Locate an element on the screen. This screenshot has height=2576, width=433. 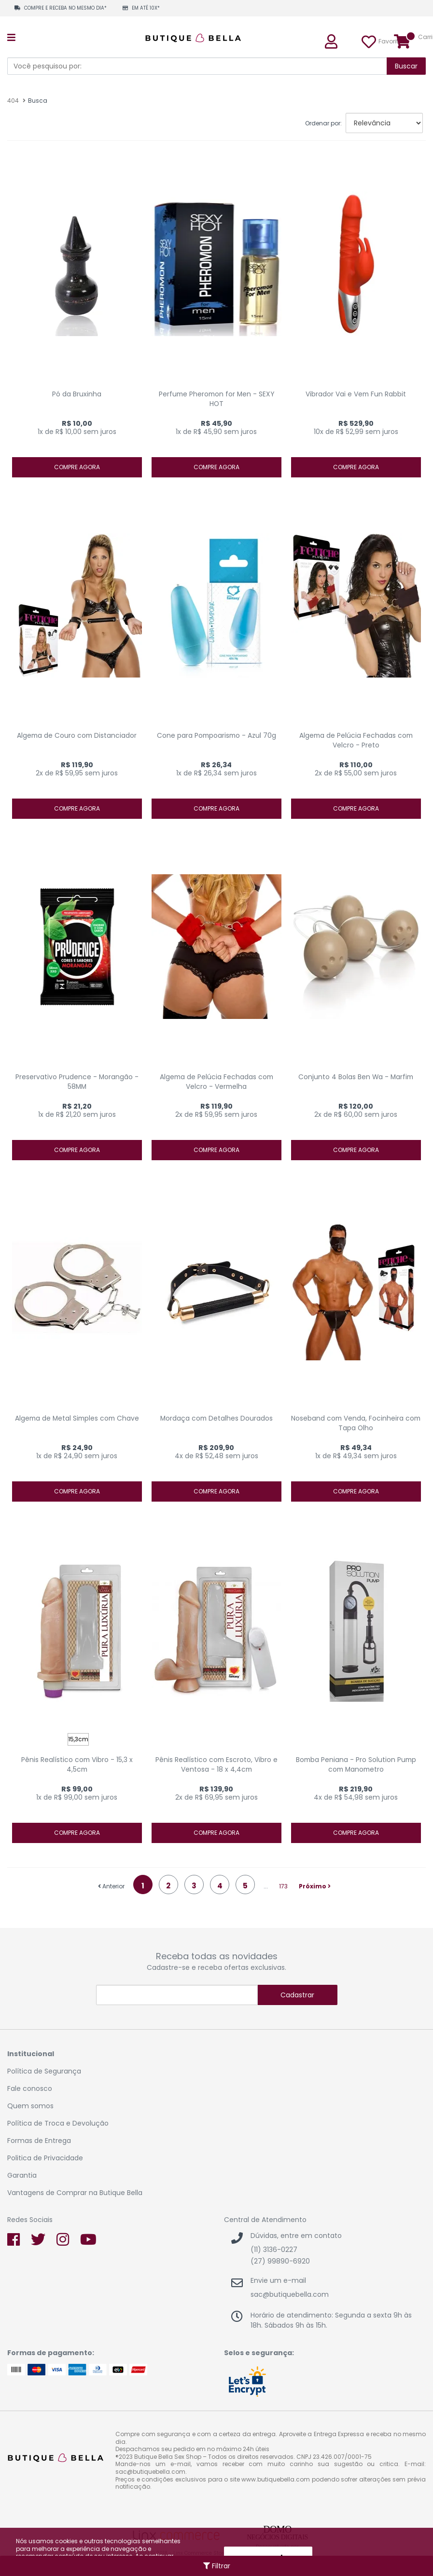
(11) 3136-0227 is located at coordinates (274, 2249).